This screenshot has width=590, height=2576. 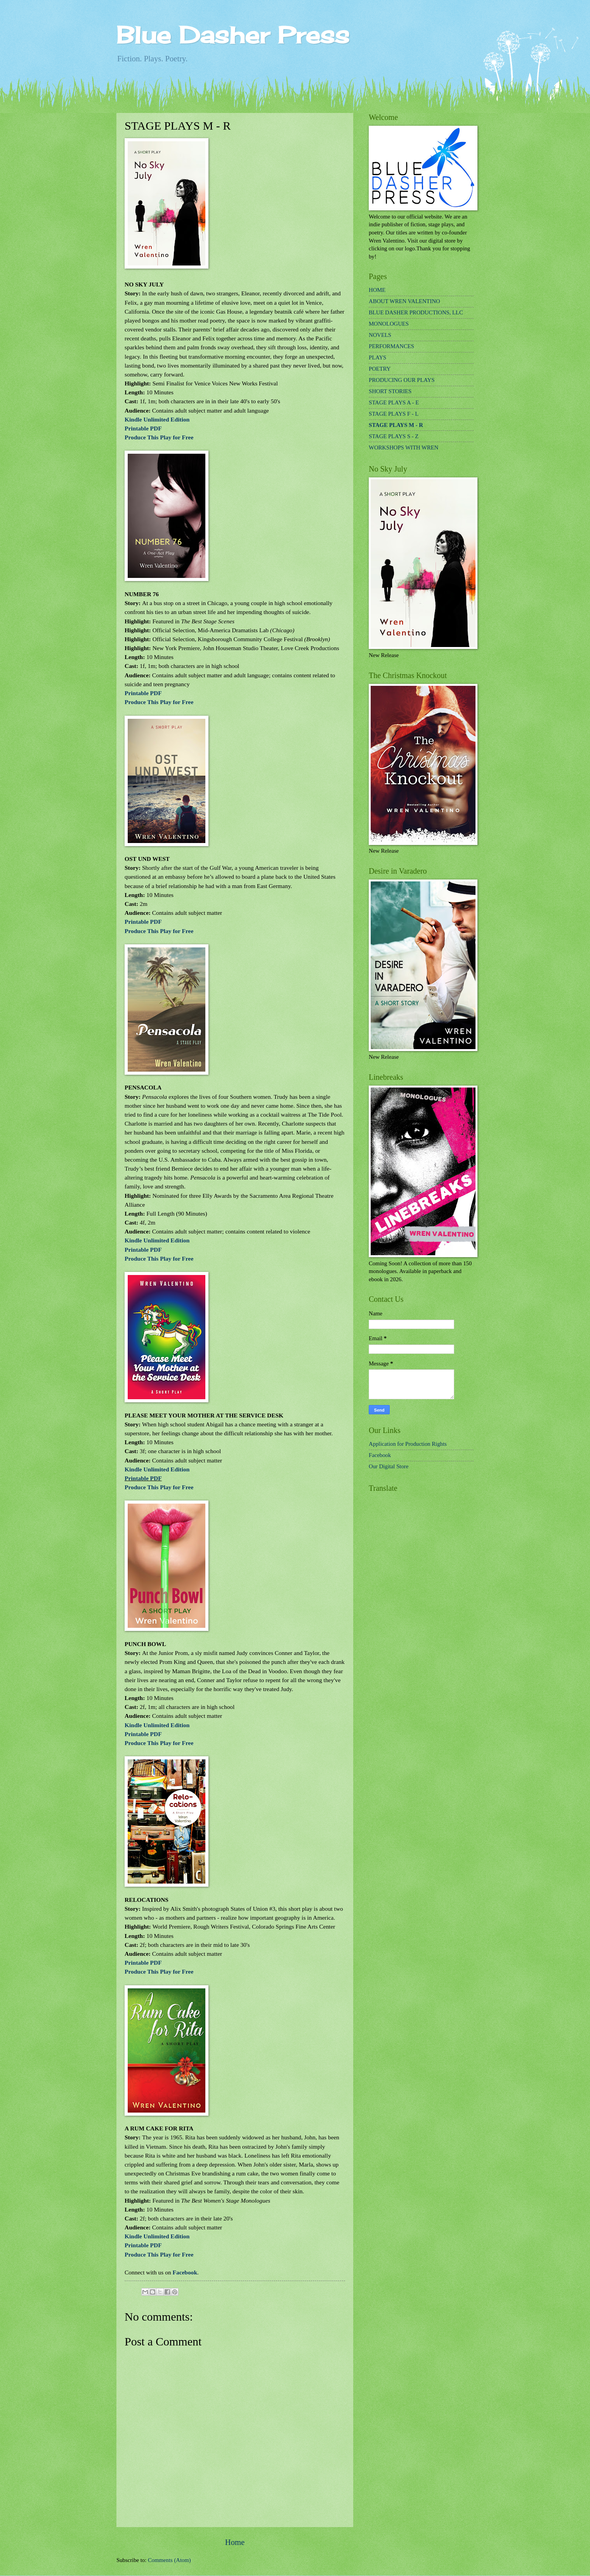 What do you see at coordinates (402, 380) in the screenshot?
I see `PRODUCING OUR PLAYS` at bounding box center [402, 380].